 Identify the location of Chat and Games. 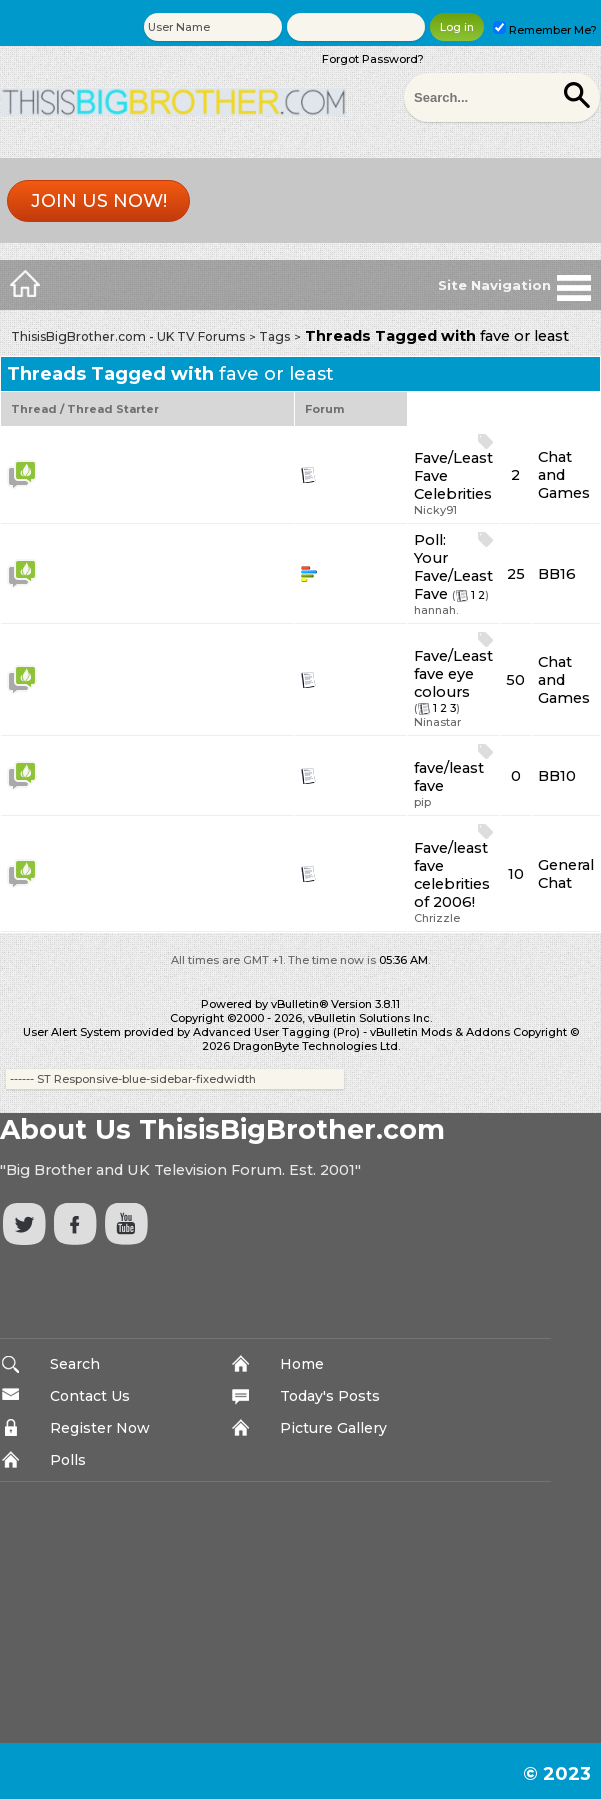
(564, 475).